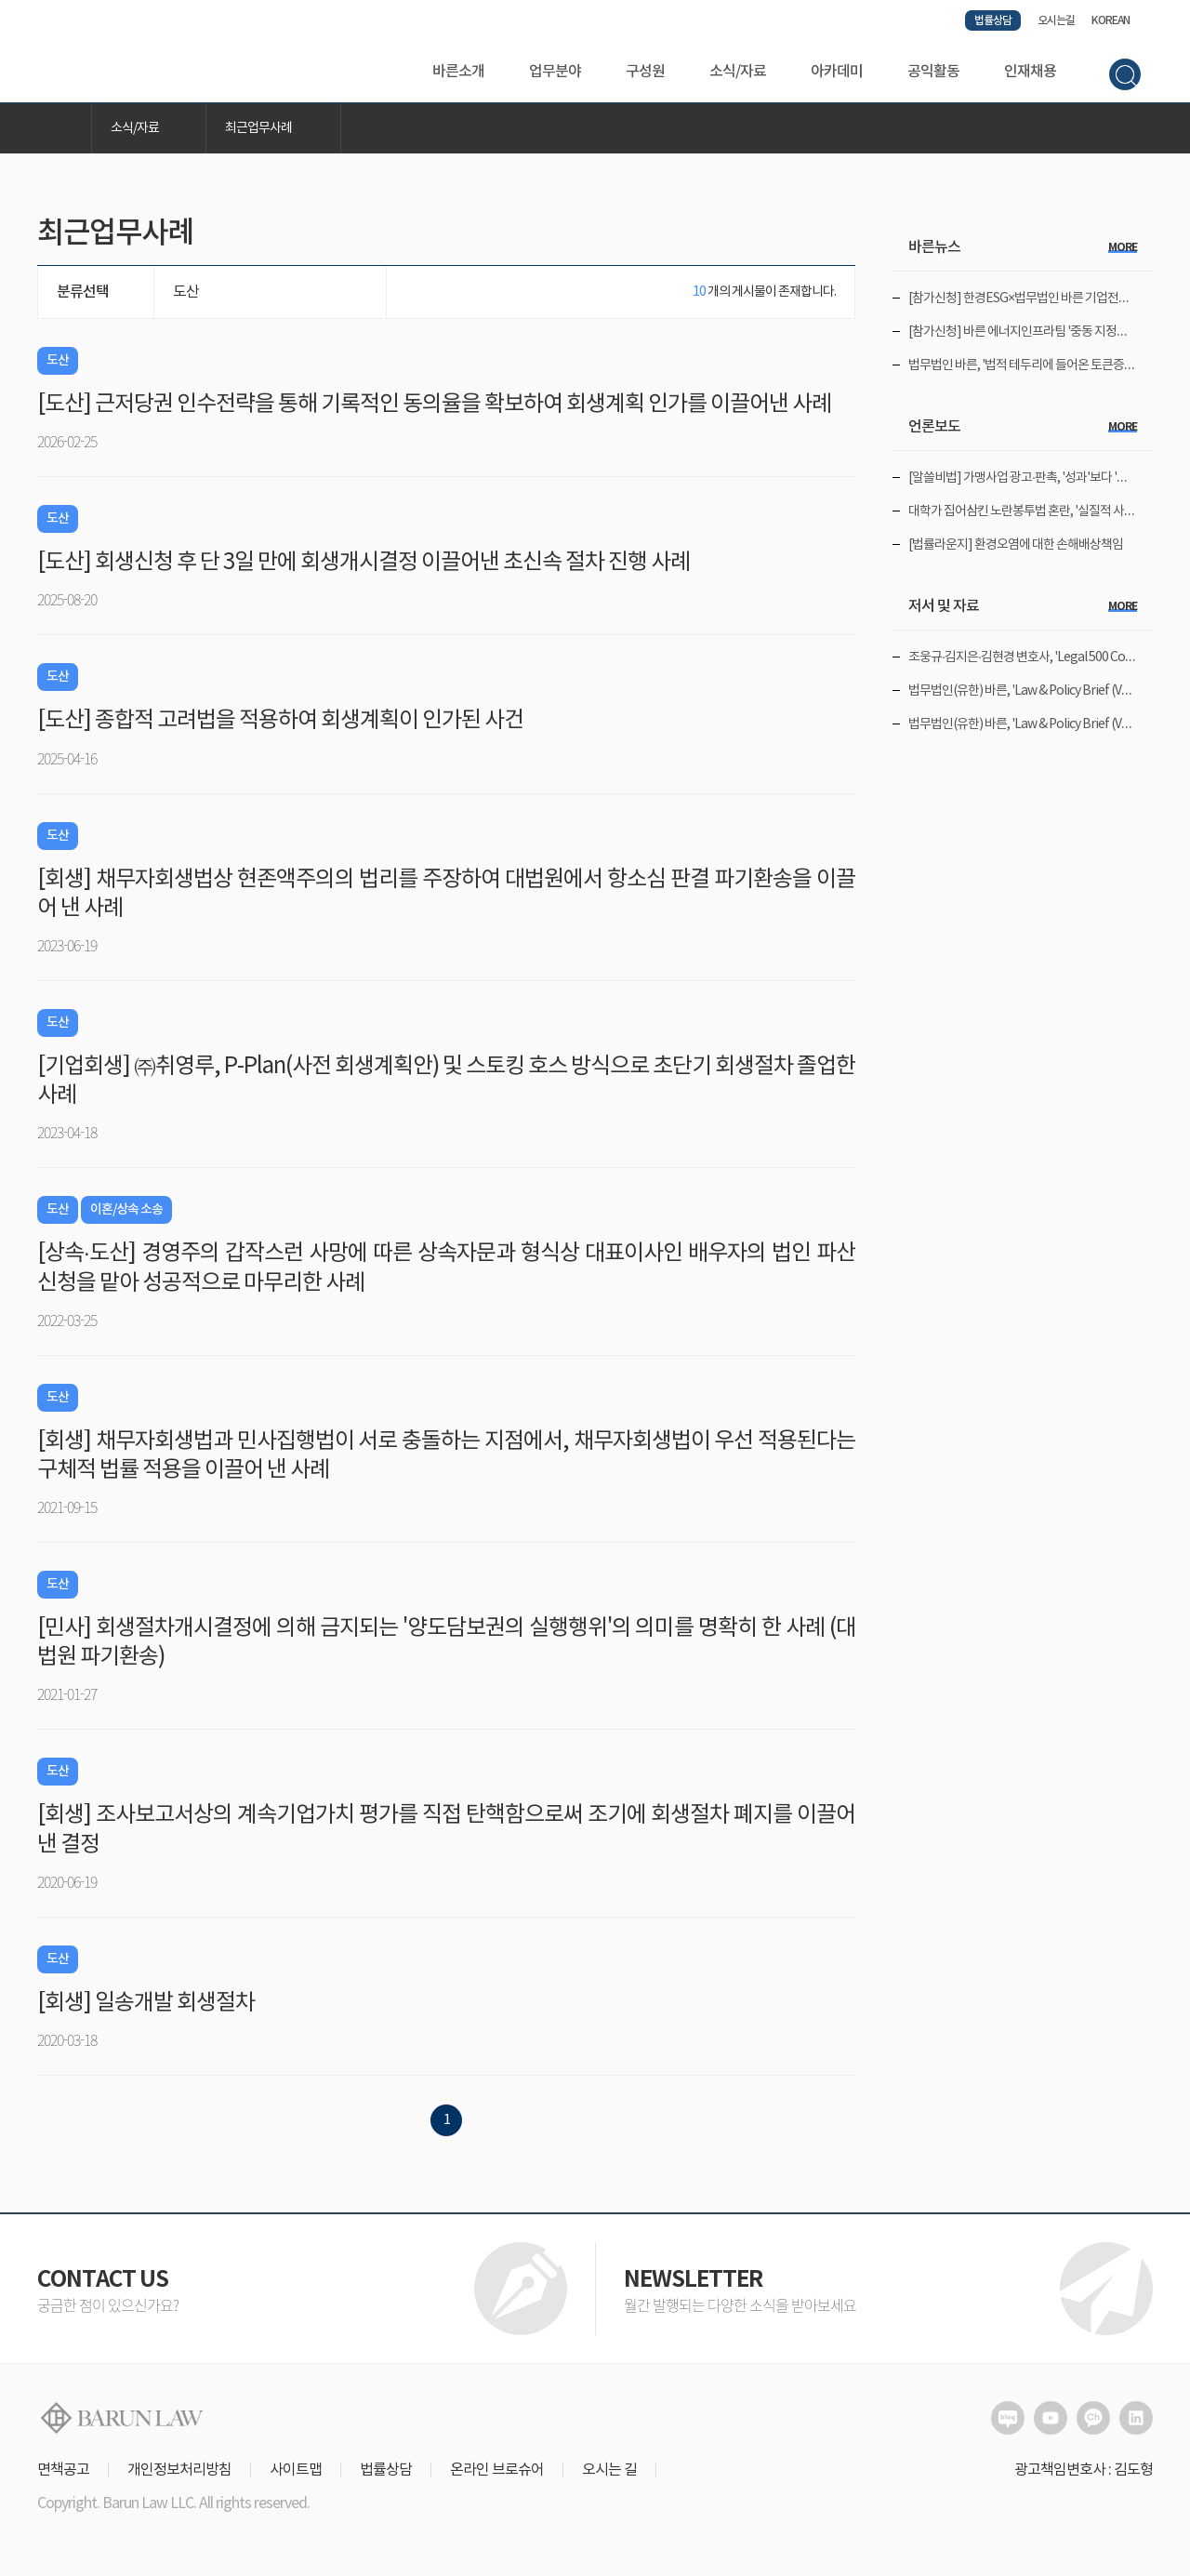 This screenshot has height=2576, width=1190. Describe the element at coordinates (1083, 2470) in the screenshot. I see `광고책임변호사 : 김도형` at that location.